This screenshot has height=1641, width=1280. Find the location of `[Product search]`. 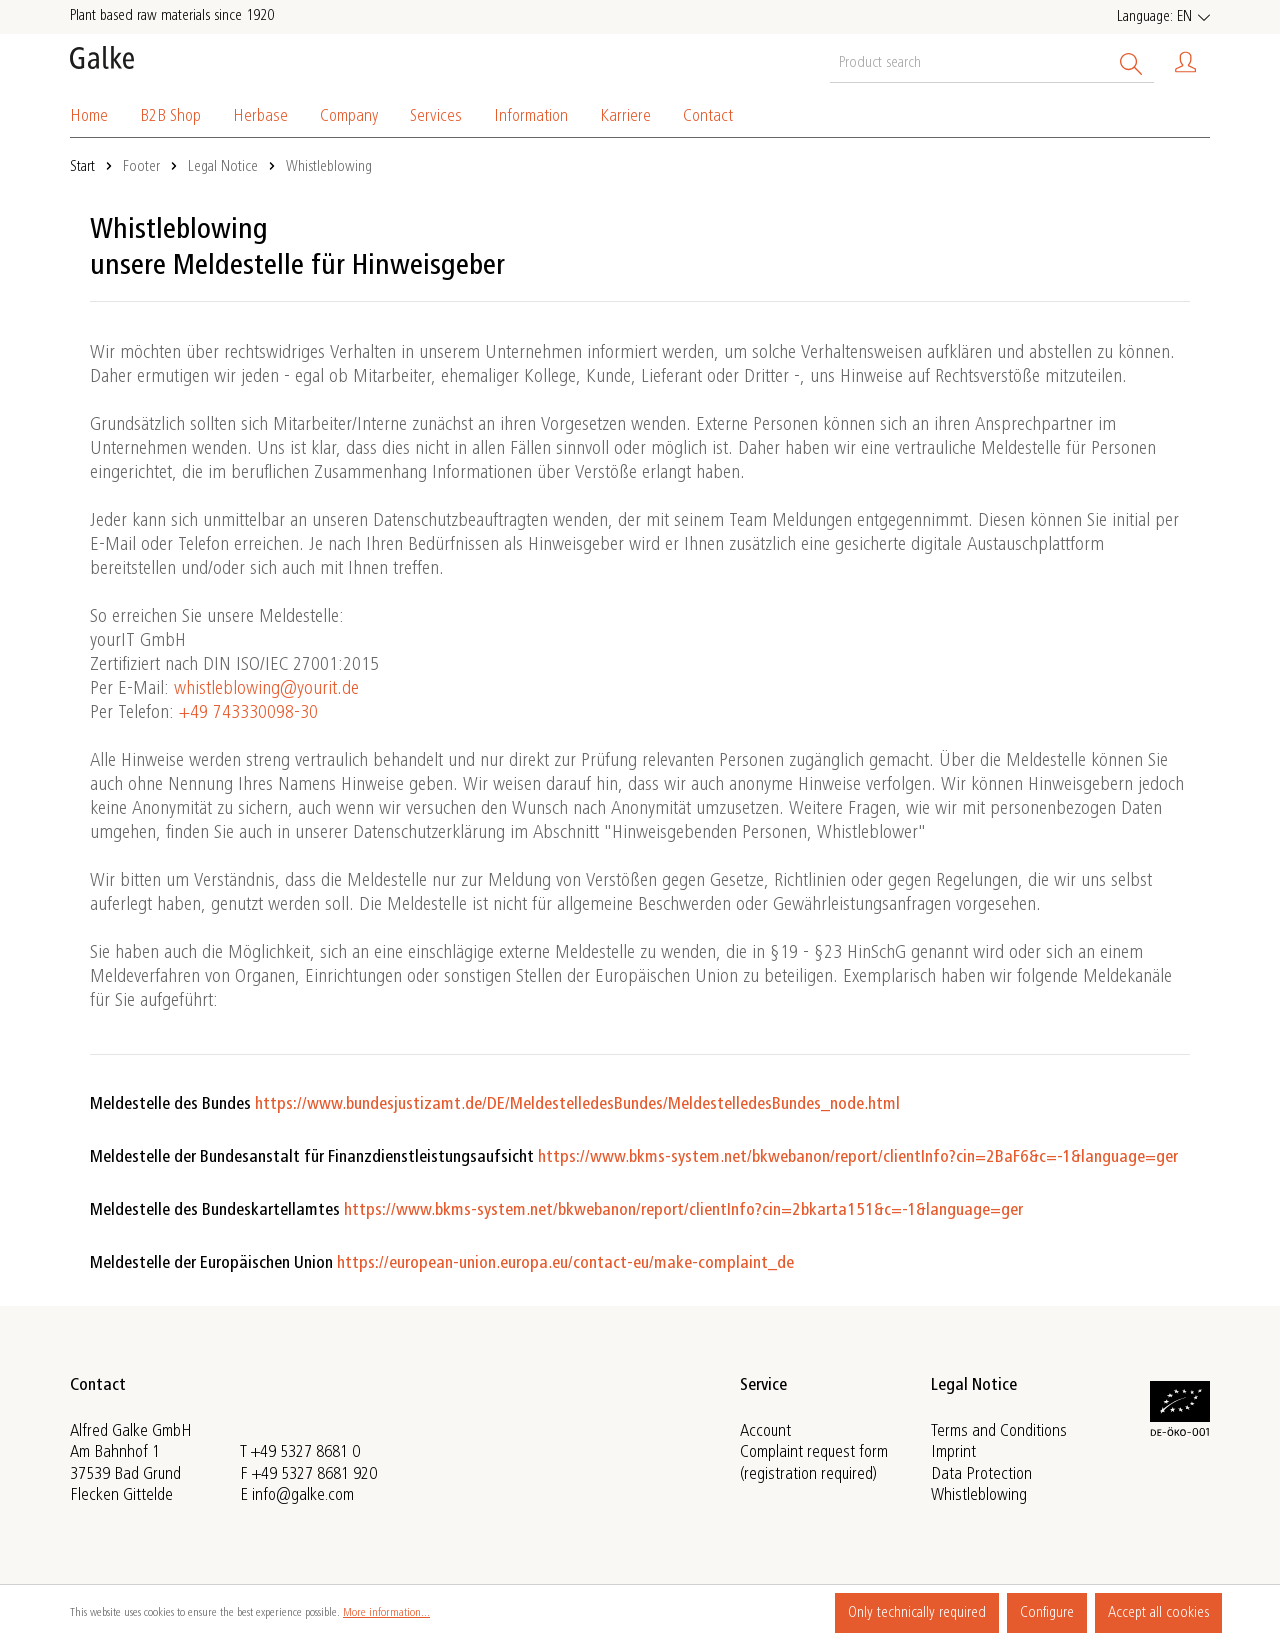

[Product search] is located at coordinates (969, 62).